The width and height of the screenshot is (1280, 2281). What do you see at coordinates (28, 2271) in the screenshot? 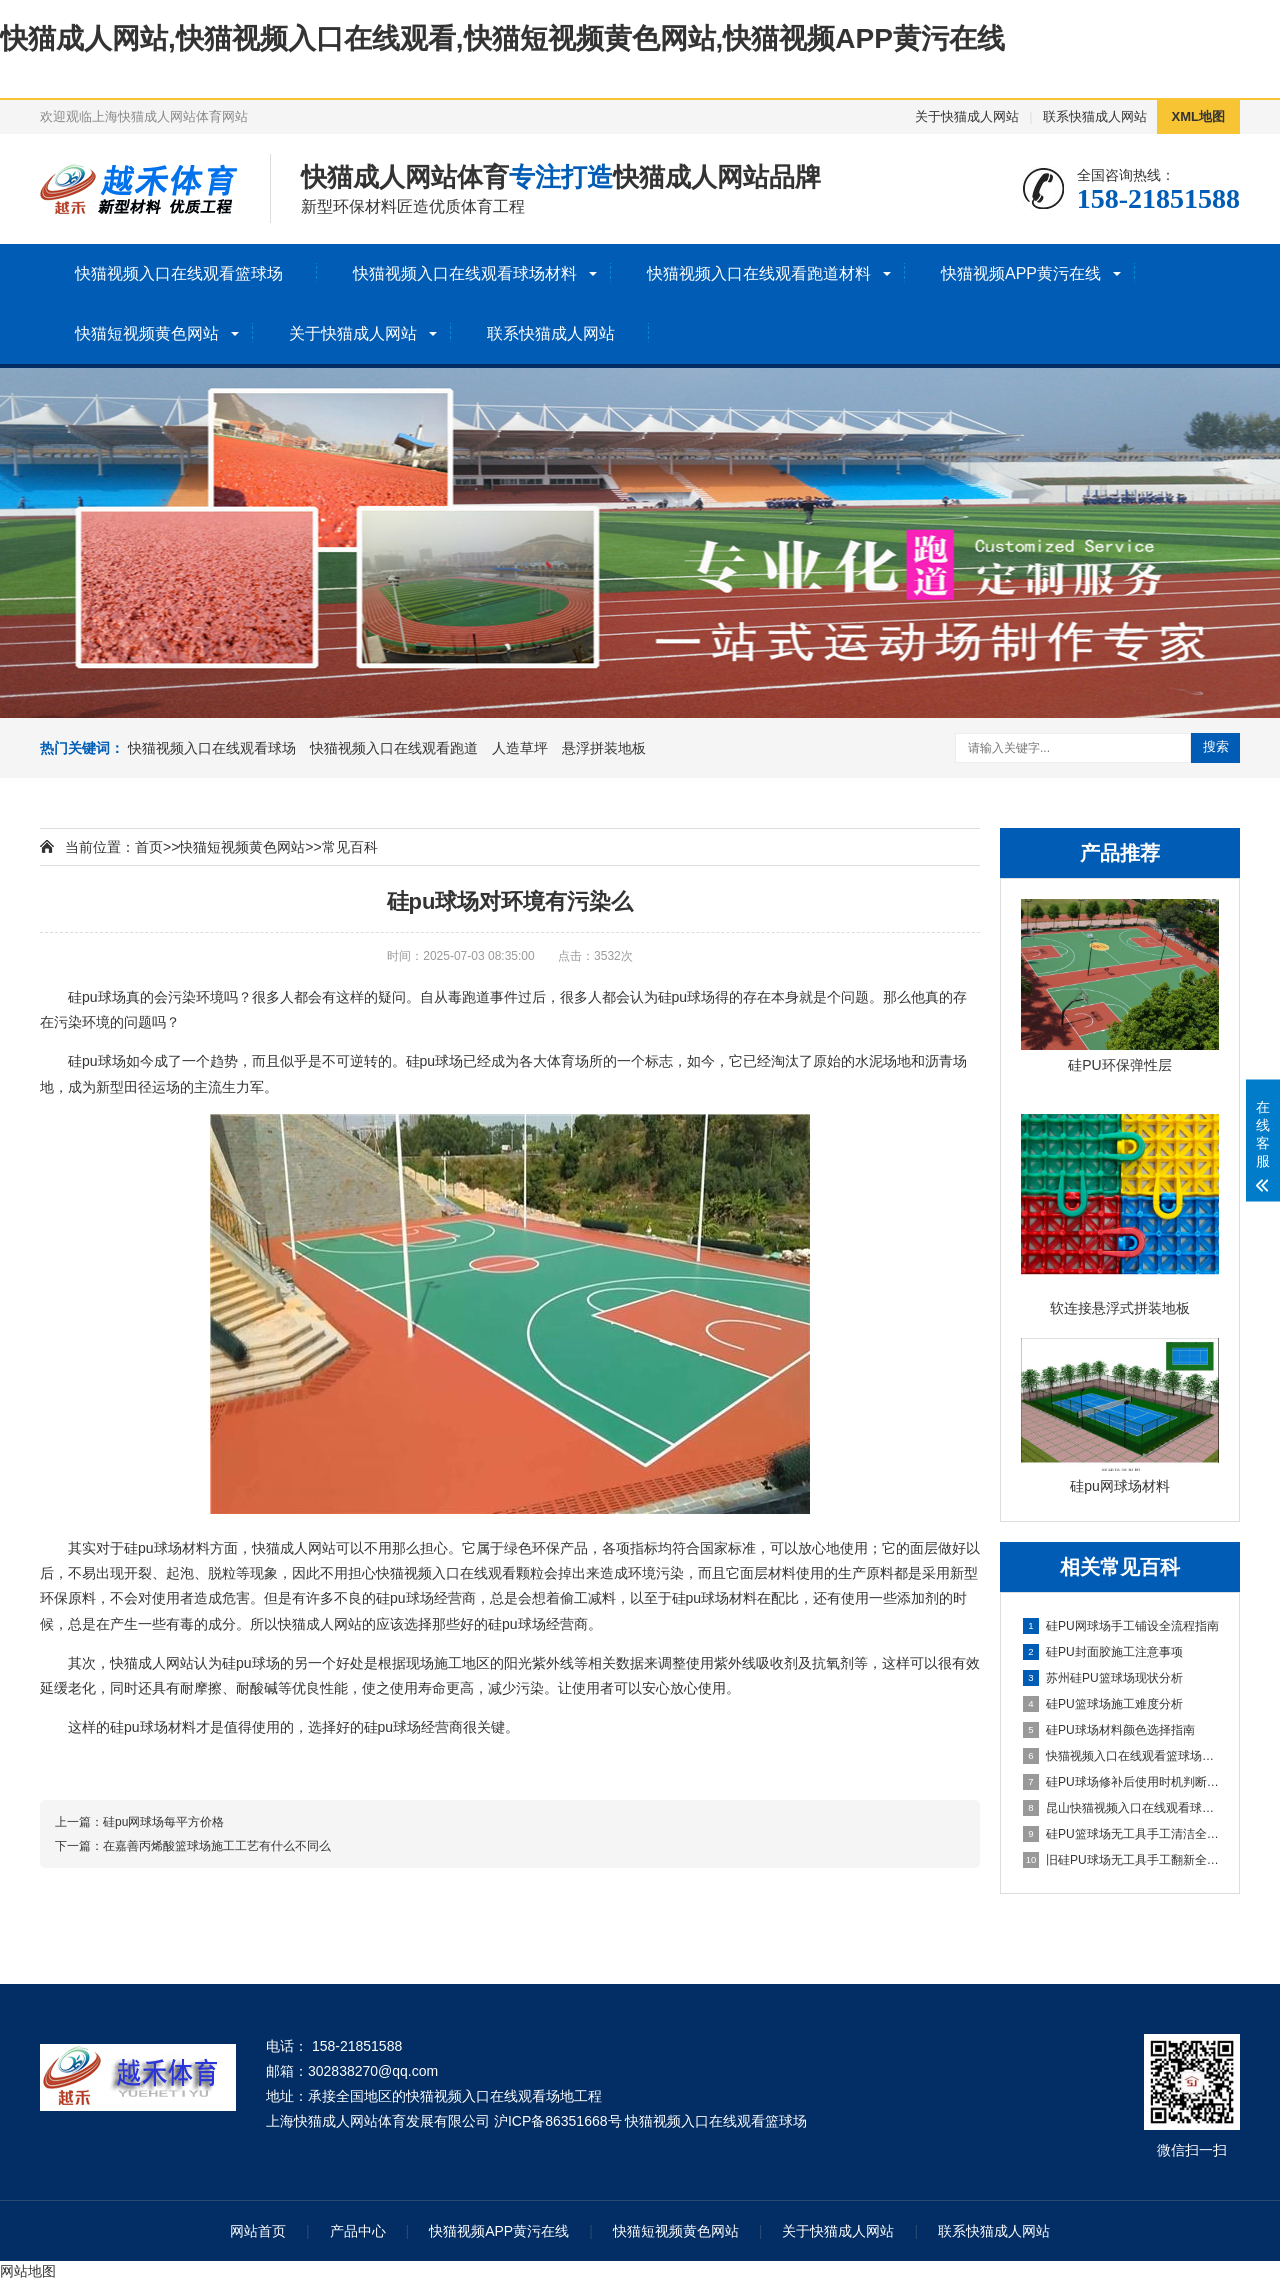
I see `网站地图` at bounding box center [28, 2271].